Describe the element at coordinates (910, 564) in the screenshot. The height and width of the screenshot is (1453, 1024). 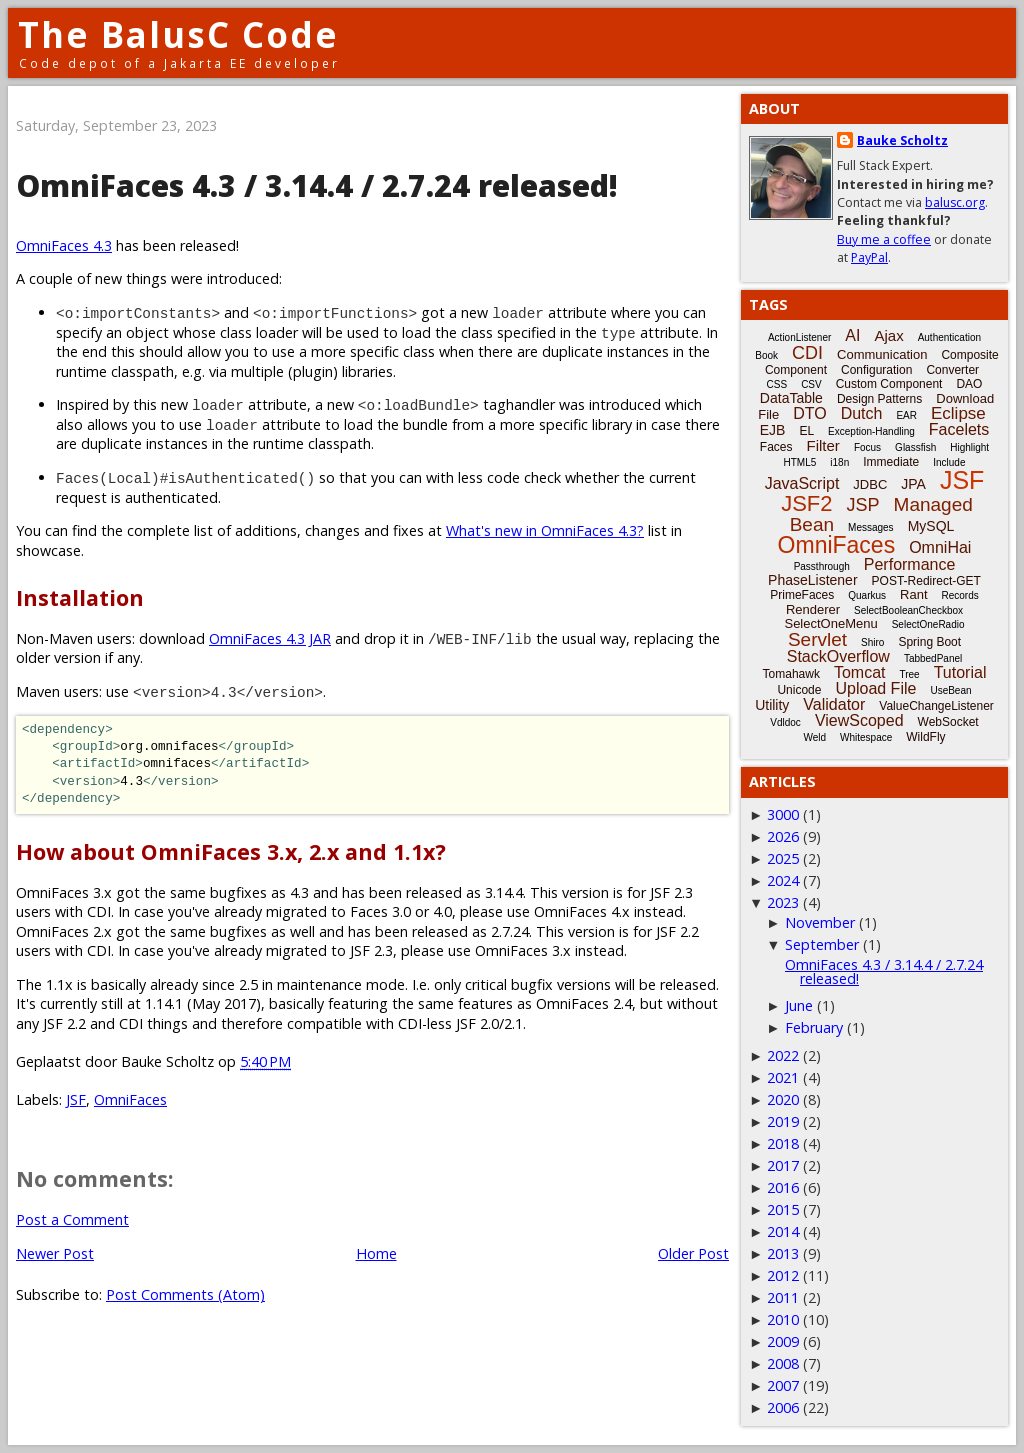
I see `Performance` at that location.